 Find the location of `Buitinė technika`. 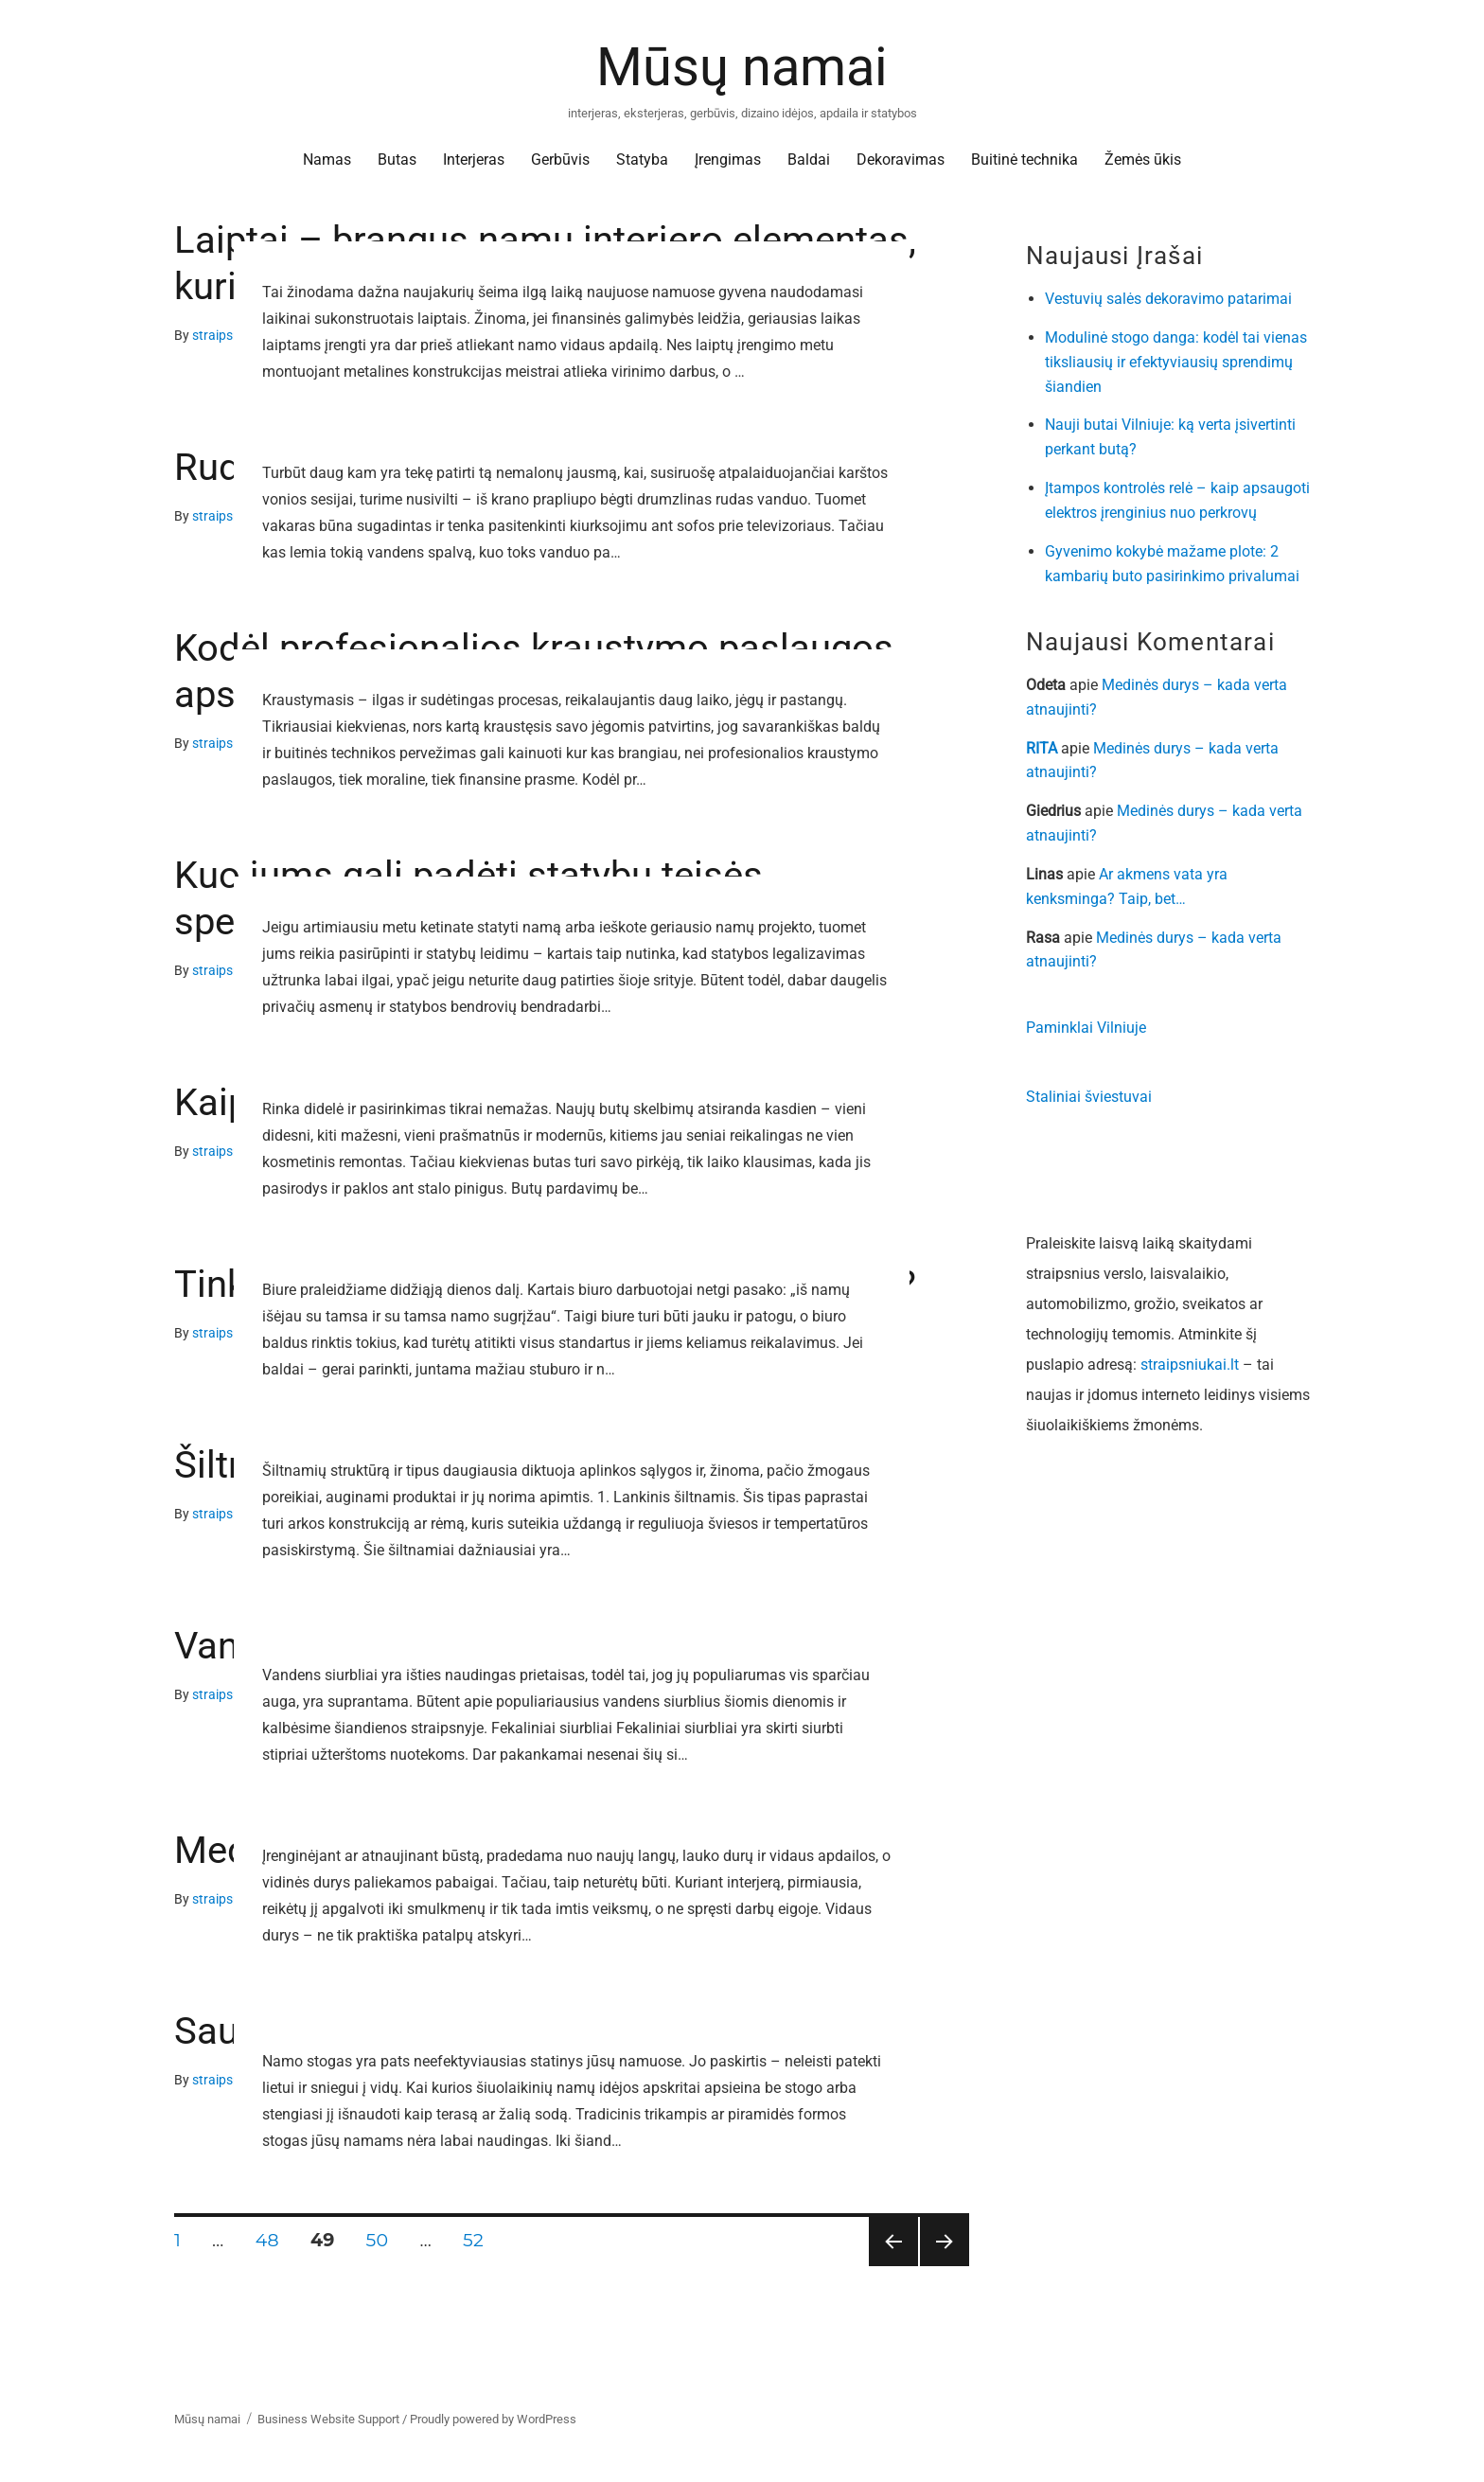

Buitinė technika is located at coordinates (1024, 159).